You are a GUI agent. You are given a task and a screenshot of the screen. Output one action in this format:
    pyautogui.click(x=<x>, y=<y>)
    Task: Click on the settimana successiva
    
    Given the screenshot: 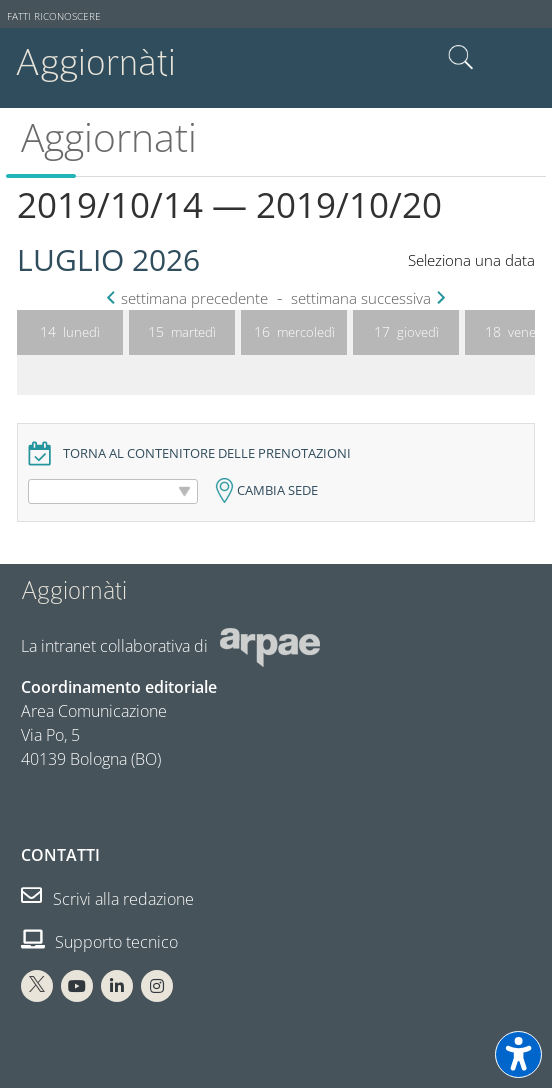 What is the action you would take?
    pyautogui.click(x=366, y=298)
    